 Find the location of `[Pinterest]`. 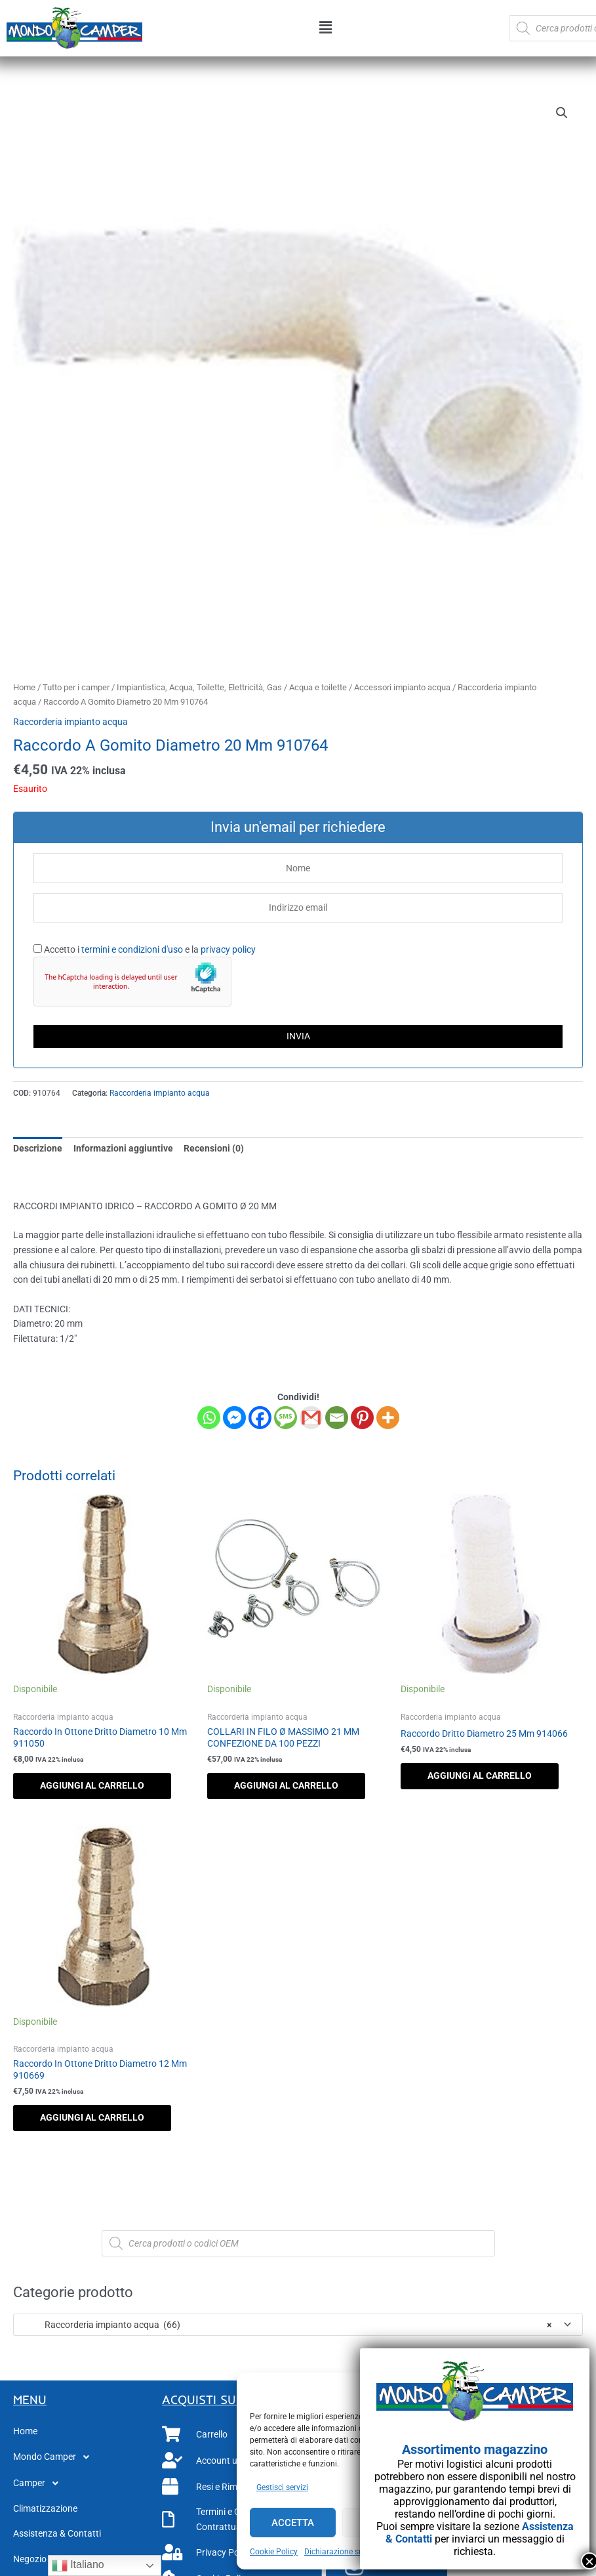

[Pinterest] is located at coordinates (362, 1417).